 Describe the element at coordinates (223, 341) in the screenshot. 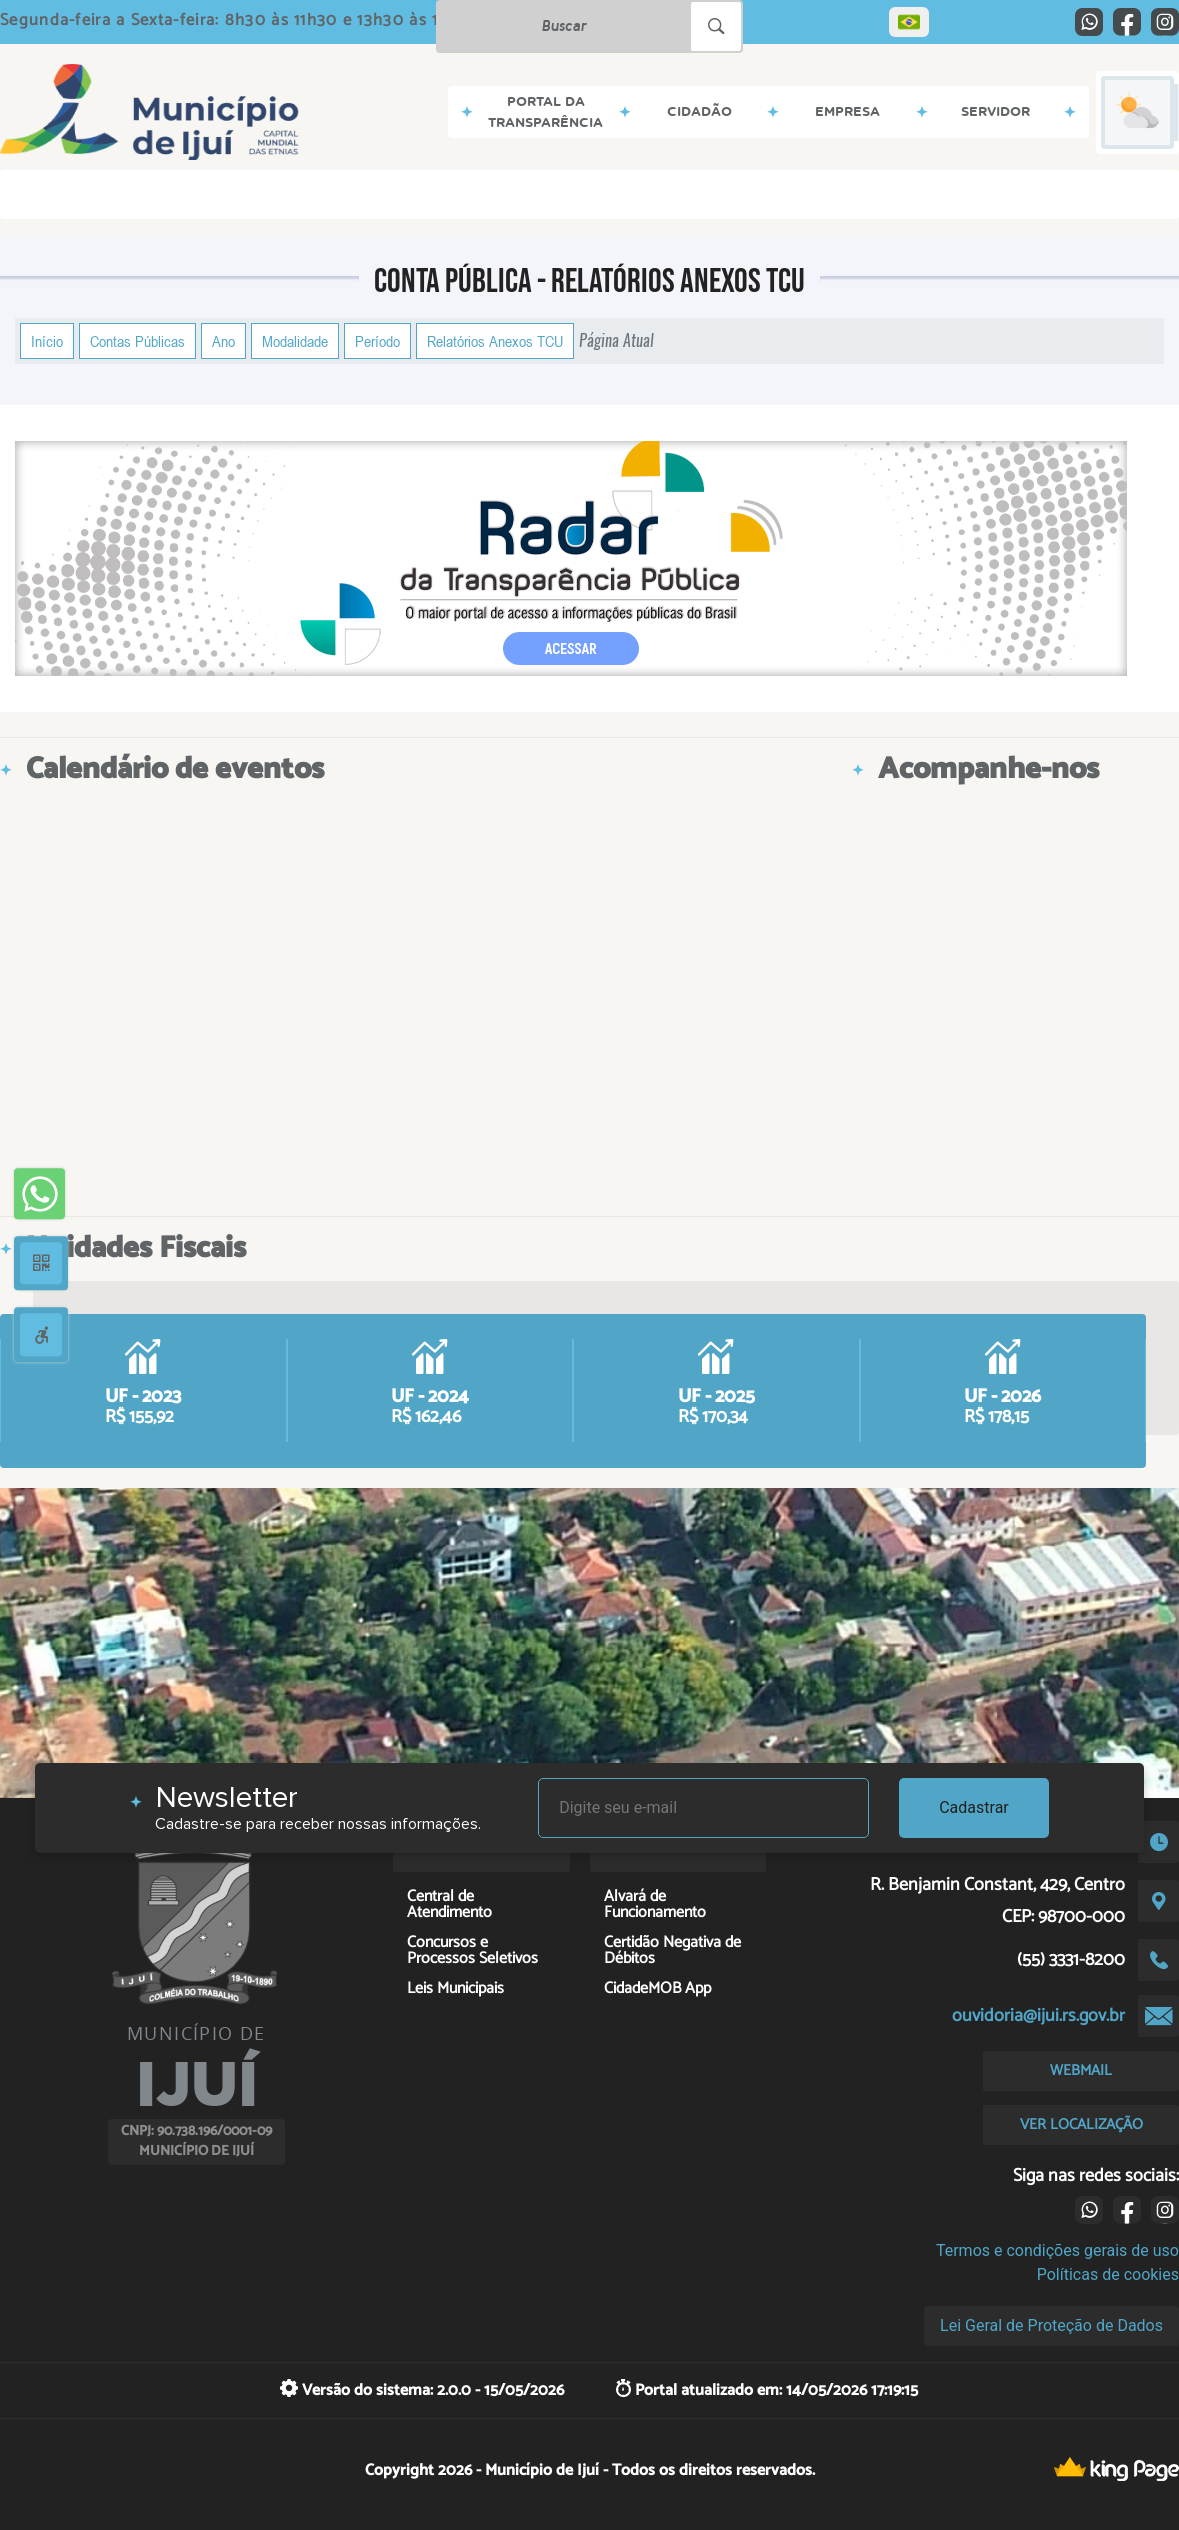

I see `Ano` at that location.